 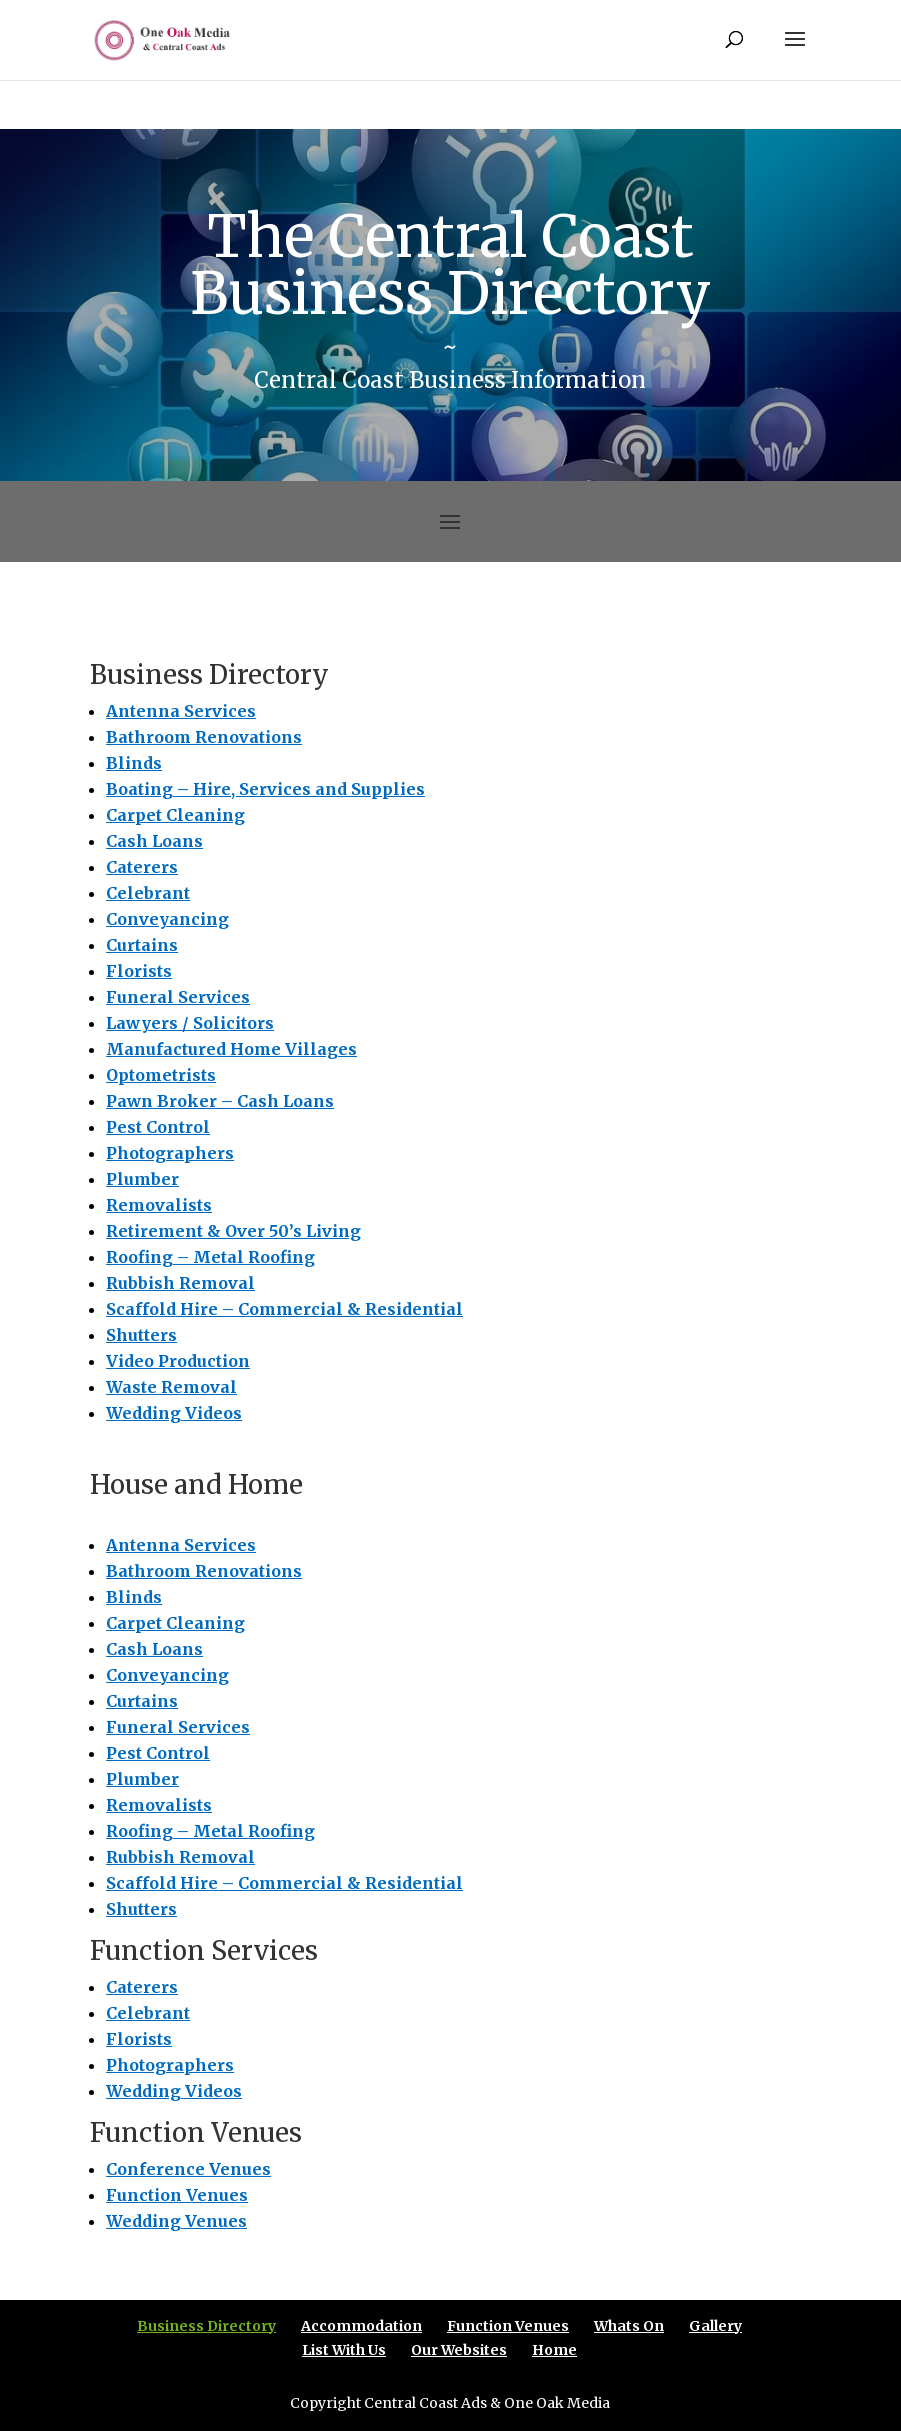 I want to click on Wedding Videos, so click(x=174, y=1413).